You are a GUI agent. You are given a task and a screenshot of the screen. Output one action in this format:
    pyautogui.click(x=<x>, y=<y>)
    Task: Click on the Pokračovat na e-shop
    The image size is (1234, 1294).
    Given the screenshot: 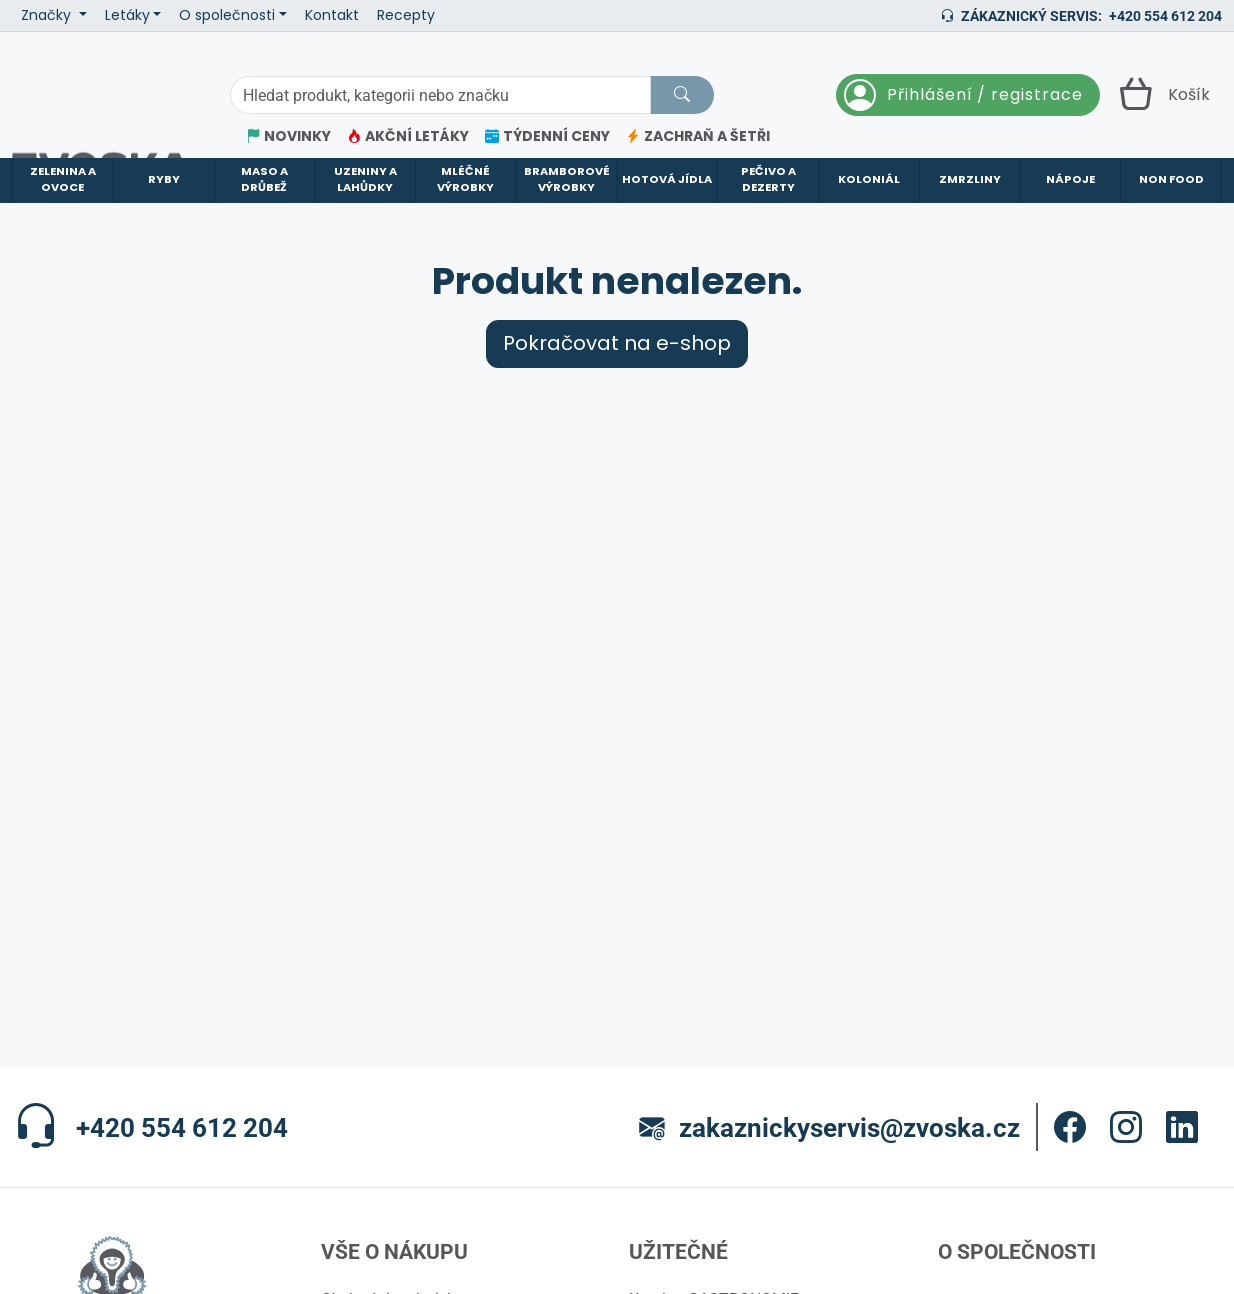 What is the action you would take?
    pyautogui.click(x=617, y=367)
    